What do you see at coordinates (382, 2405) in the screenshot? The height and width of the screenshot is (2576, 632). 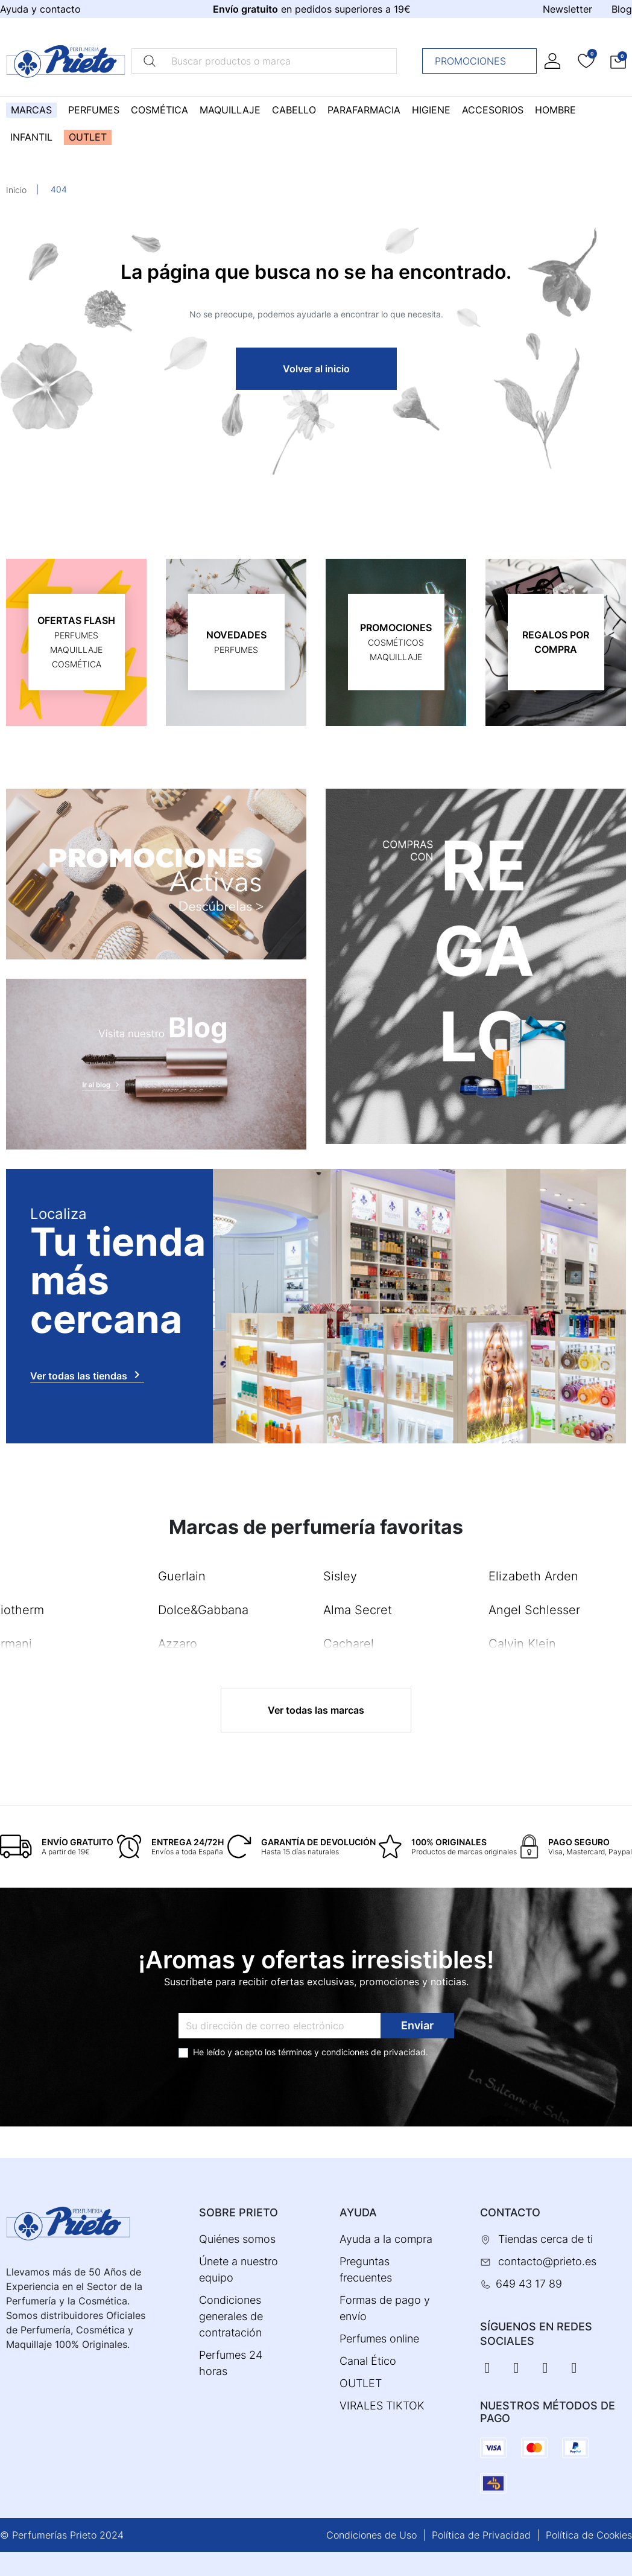 I see `VIRALES TIKTOK` at bounding box center [382, 2405].